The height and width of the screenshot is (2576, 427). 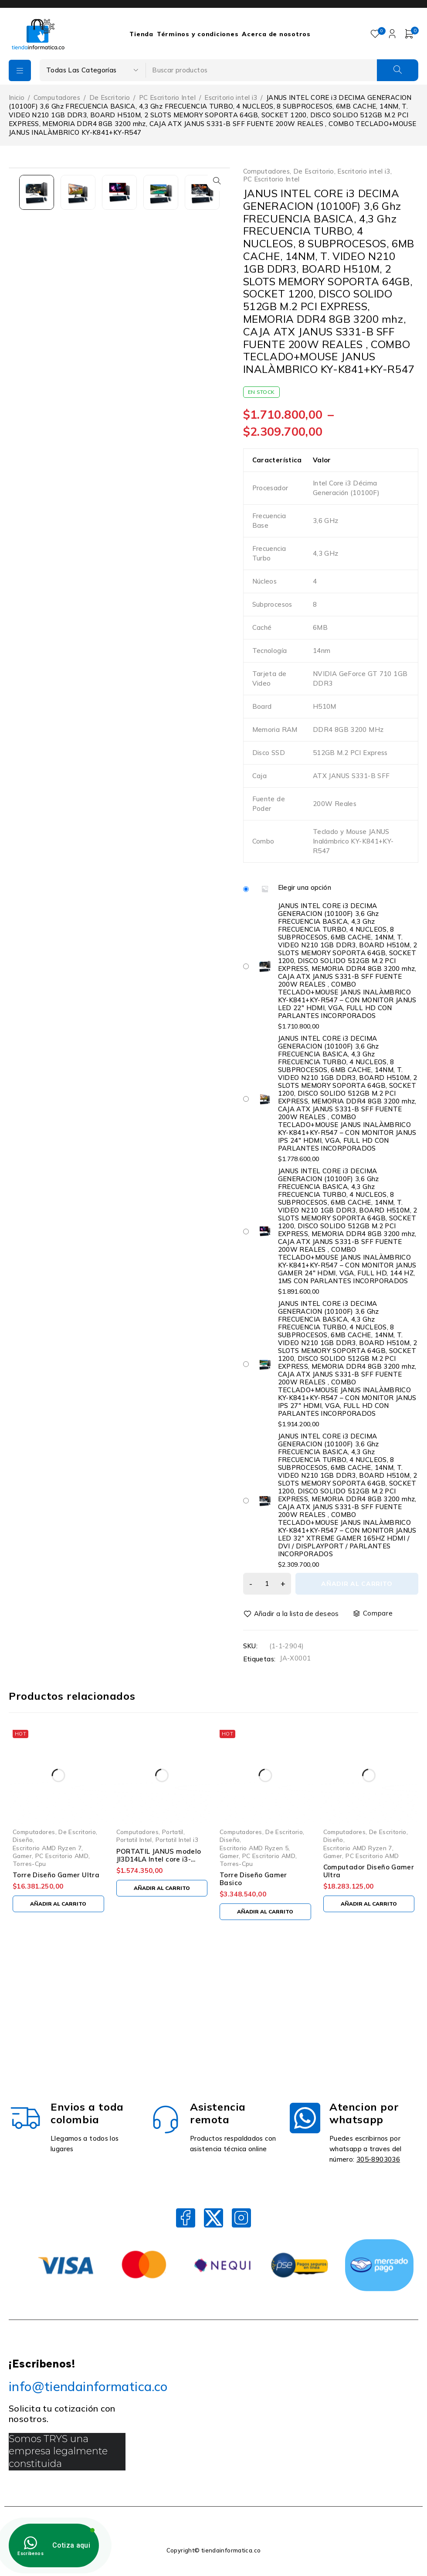 I want to click on Portatil Intel i3, so click(x=177, y=1839).